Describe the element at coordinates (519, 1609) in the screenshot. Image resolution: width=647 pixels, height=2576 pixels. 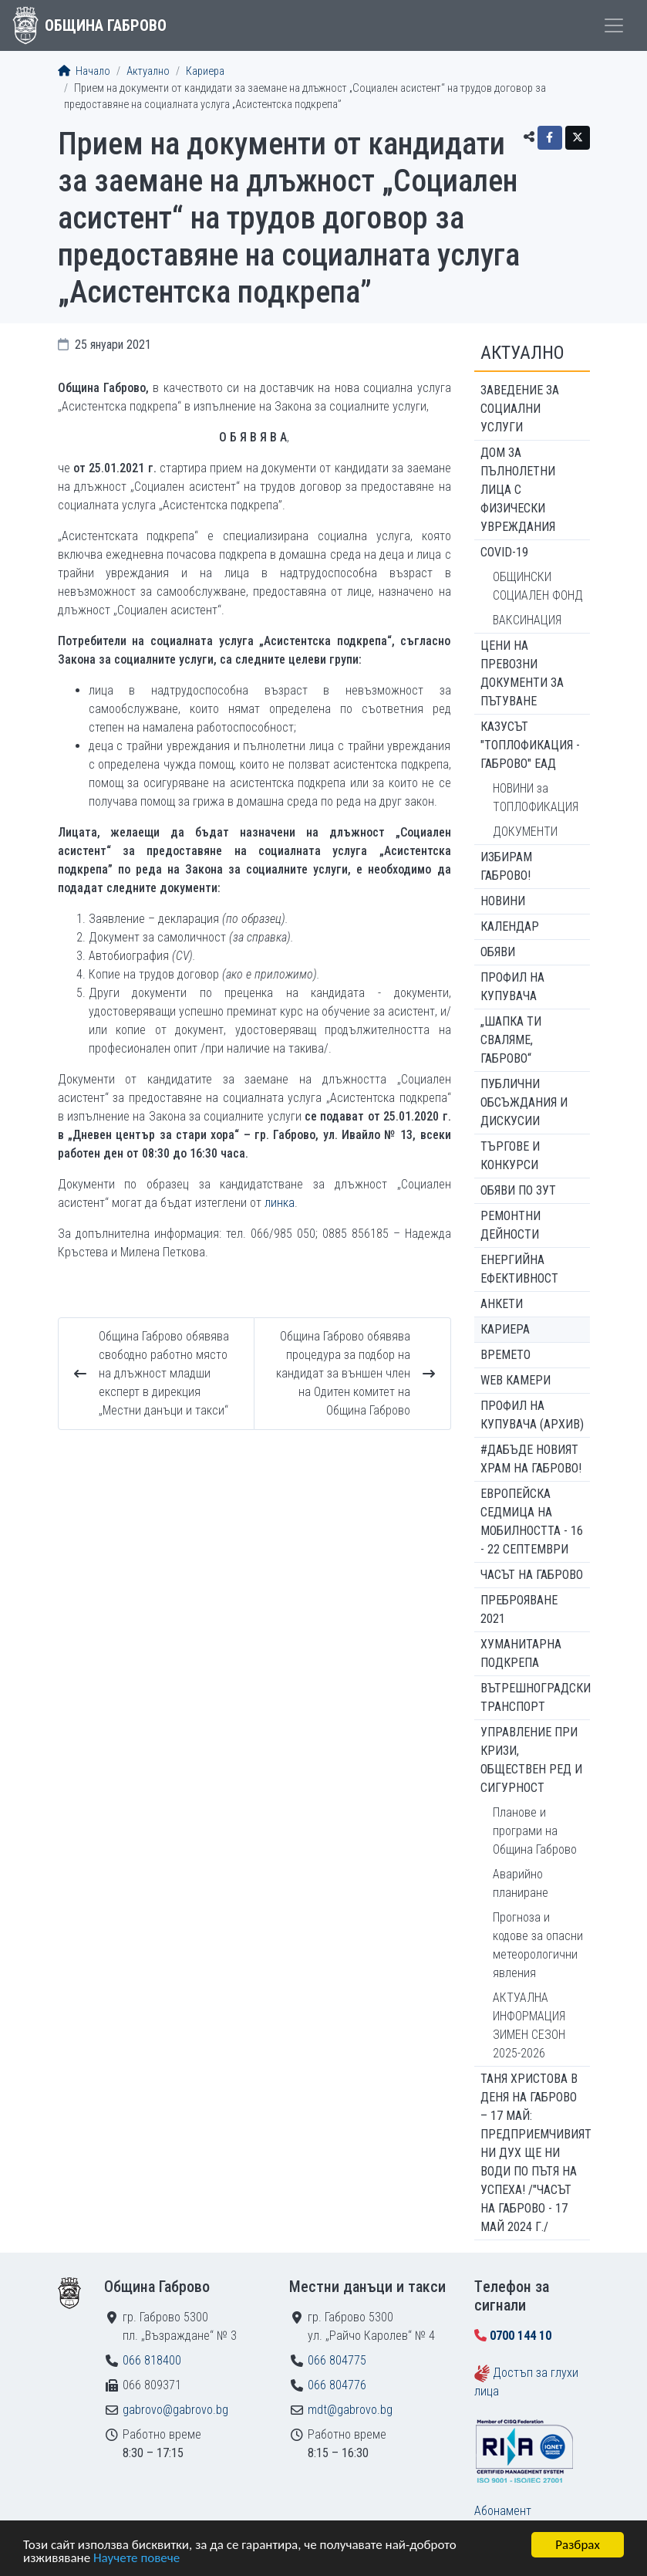
I see `ПРЕБРОЯВАНЕ 2021` at that location.